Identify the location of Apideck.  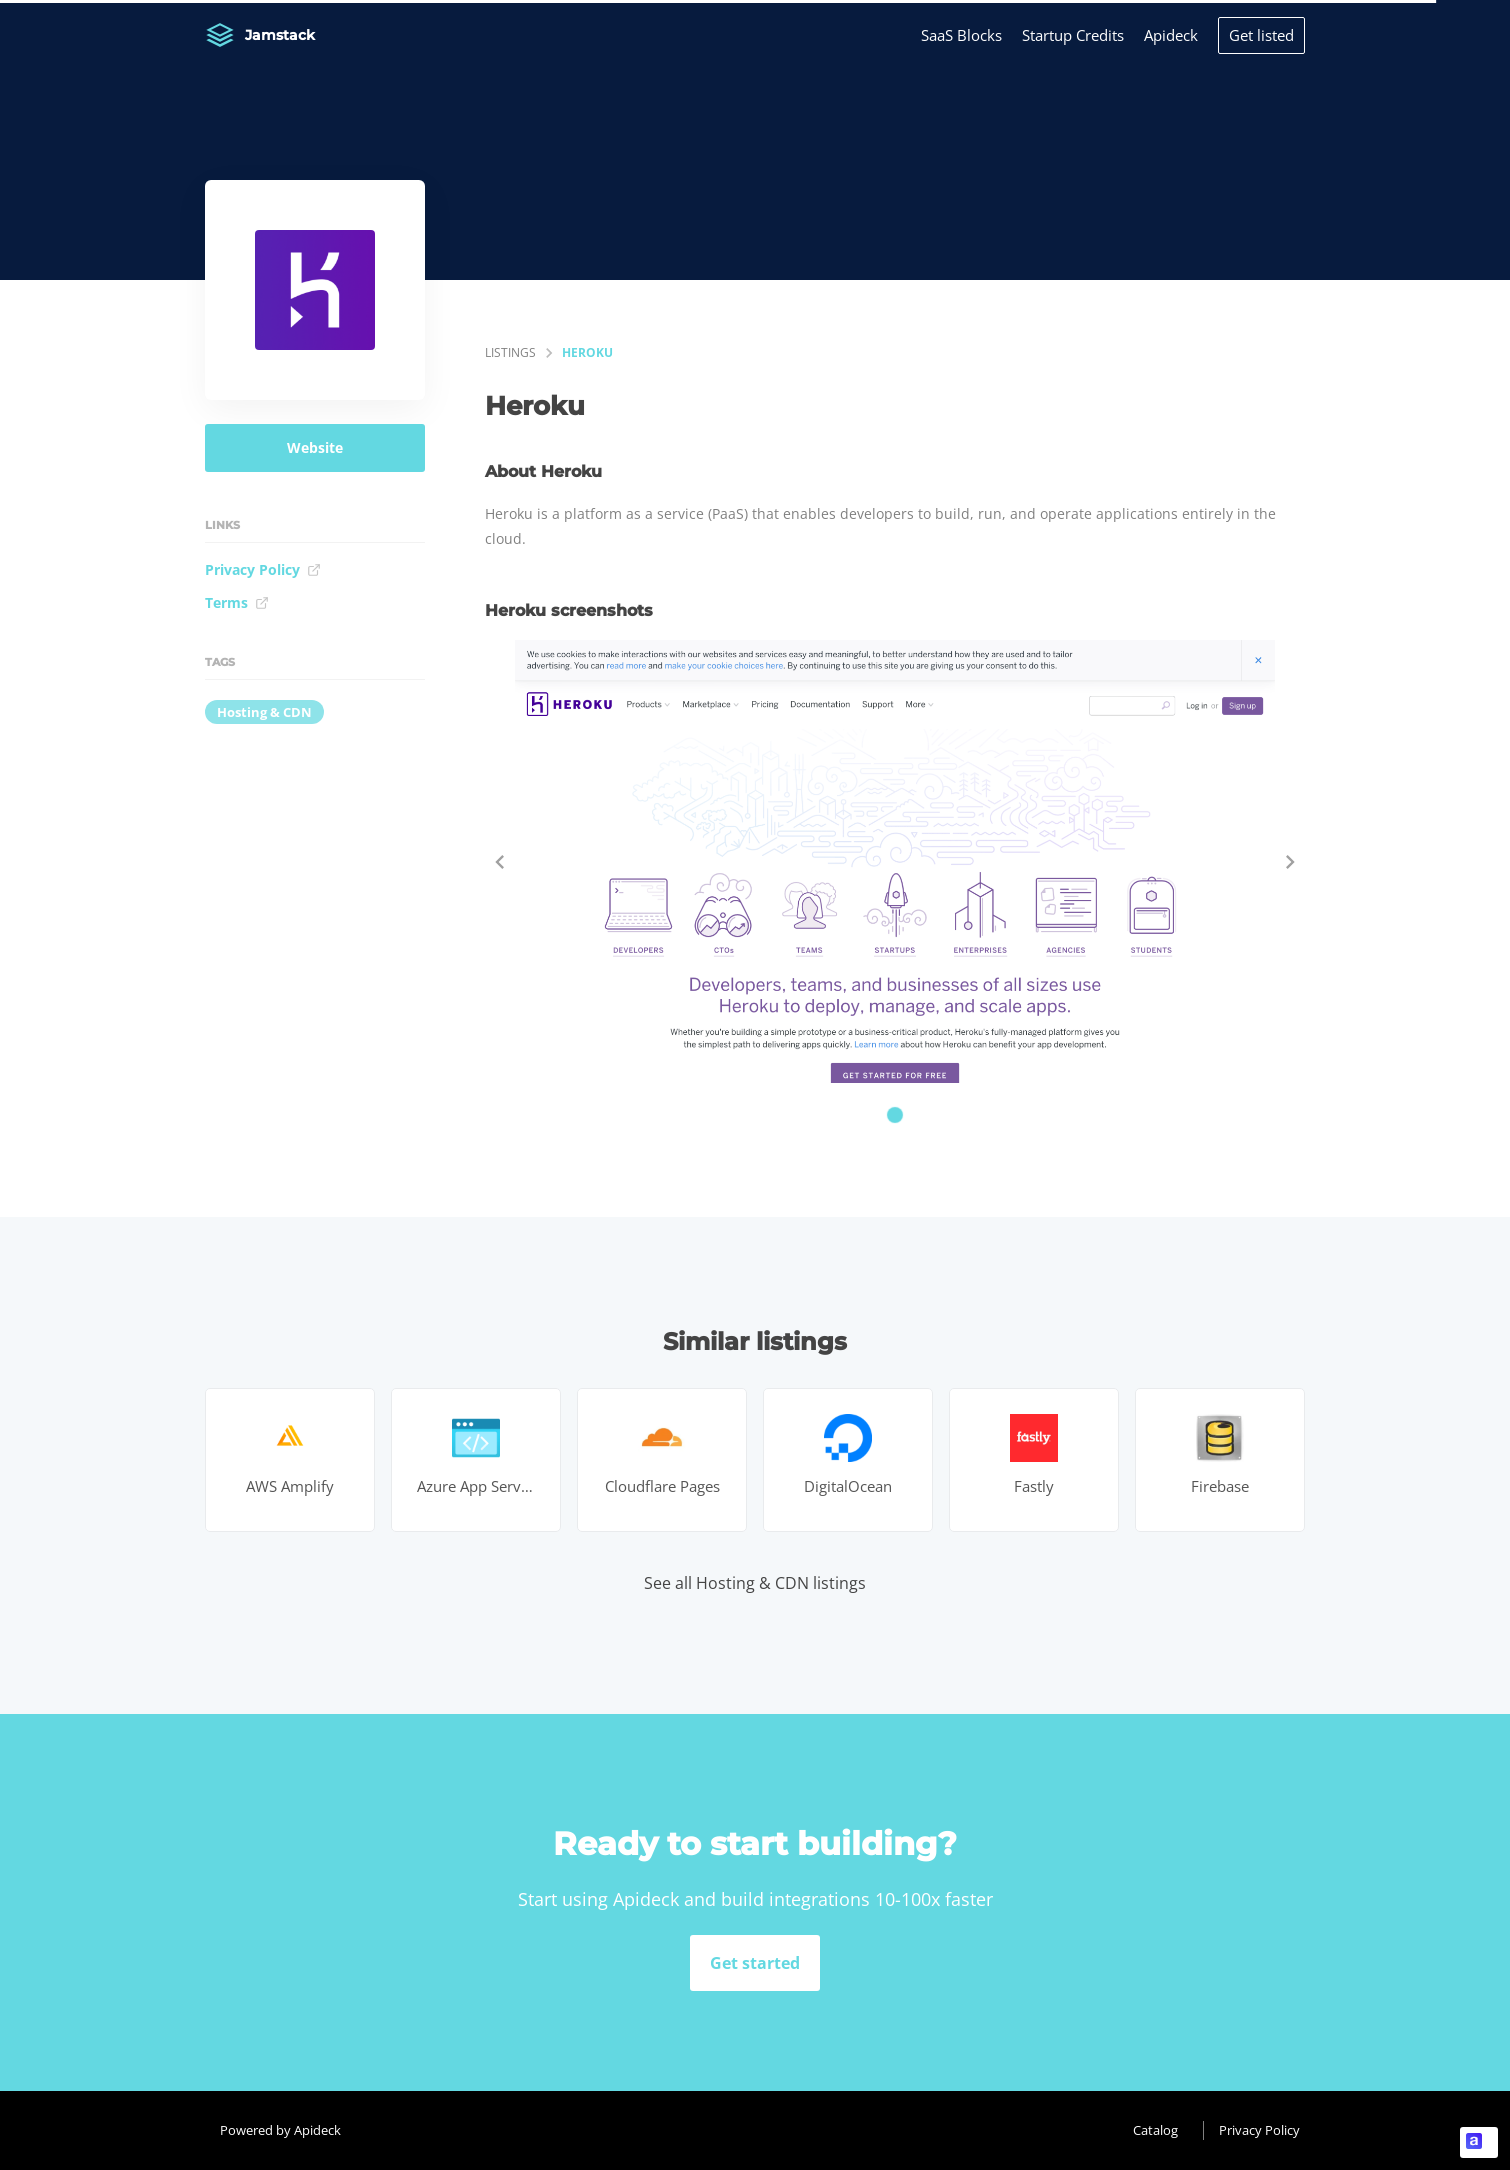
(1171, 35).